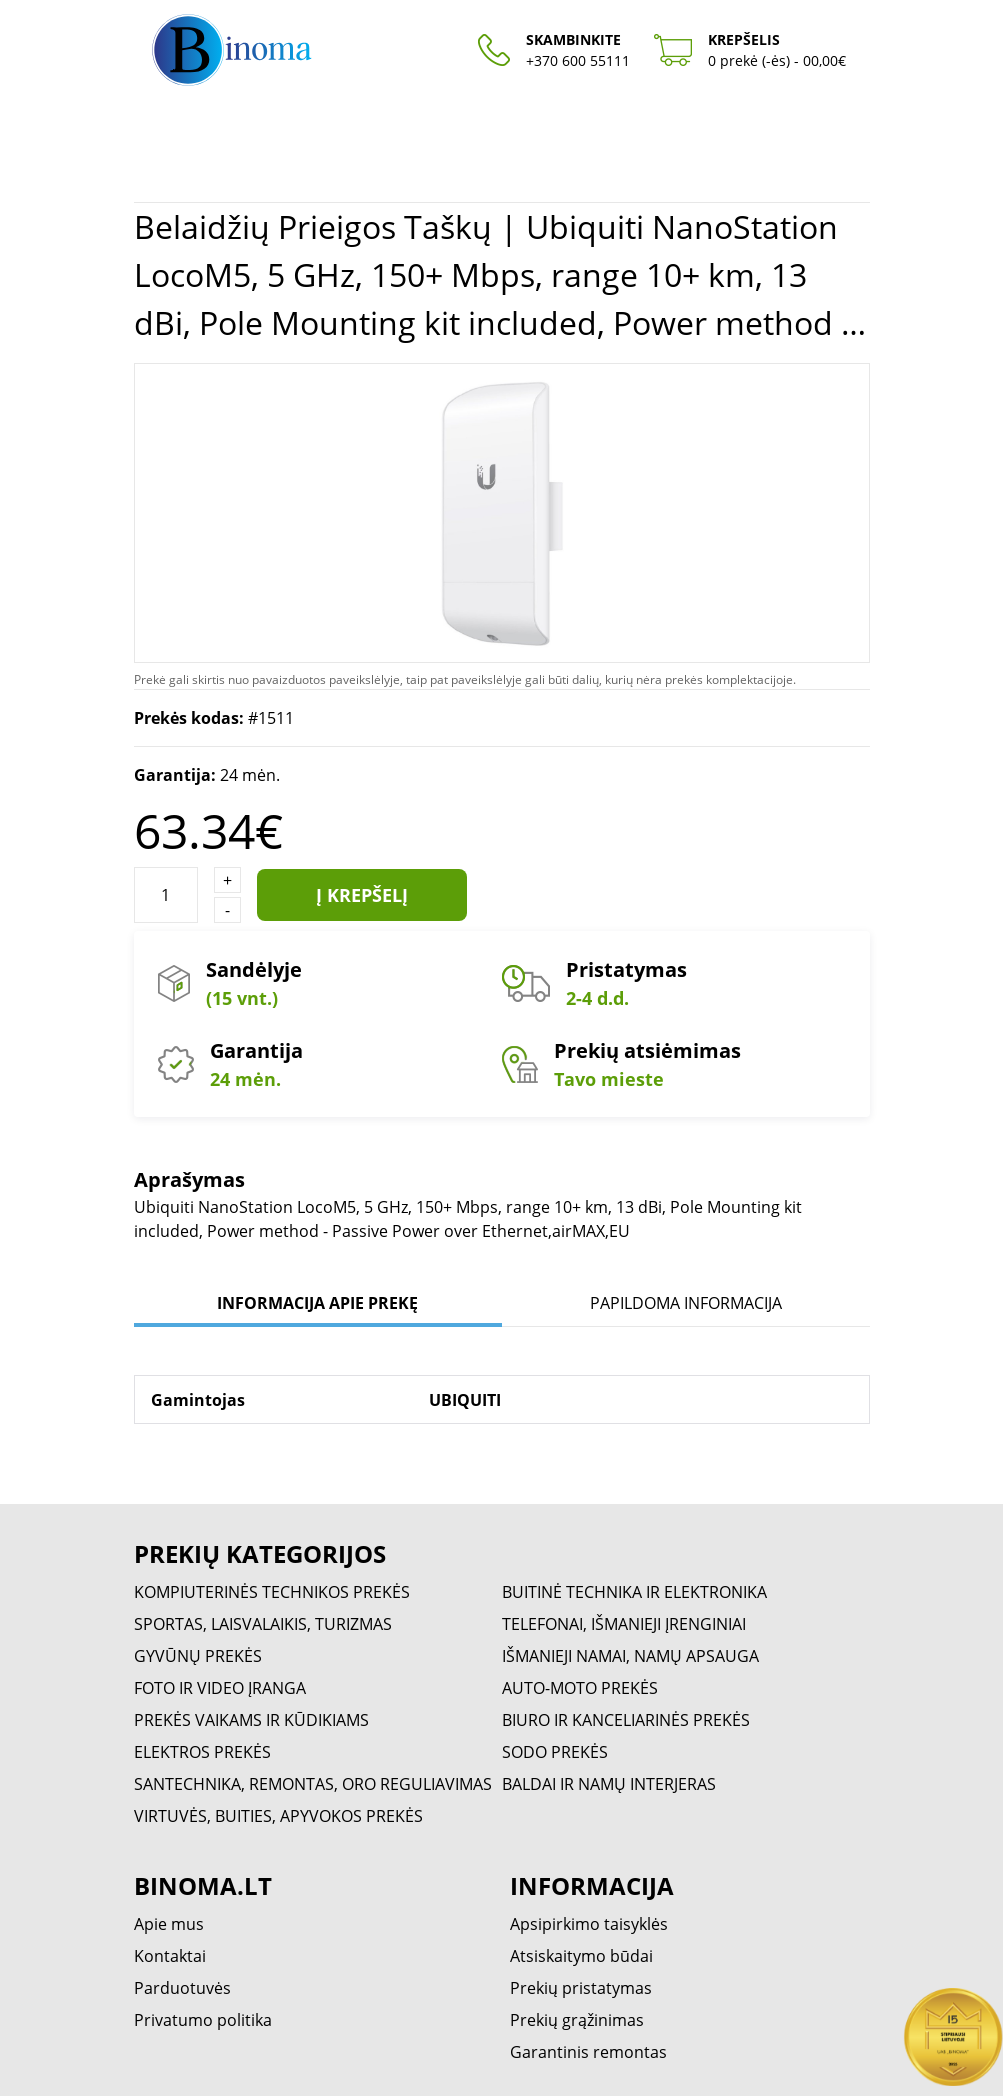  Describe the element at coordinates (577, 2020) in the screenshot. I see `Prekių grąžinimas` at that location.